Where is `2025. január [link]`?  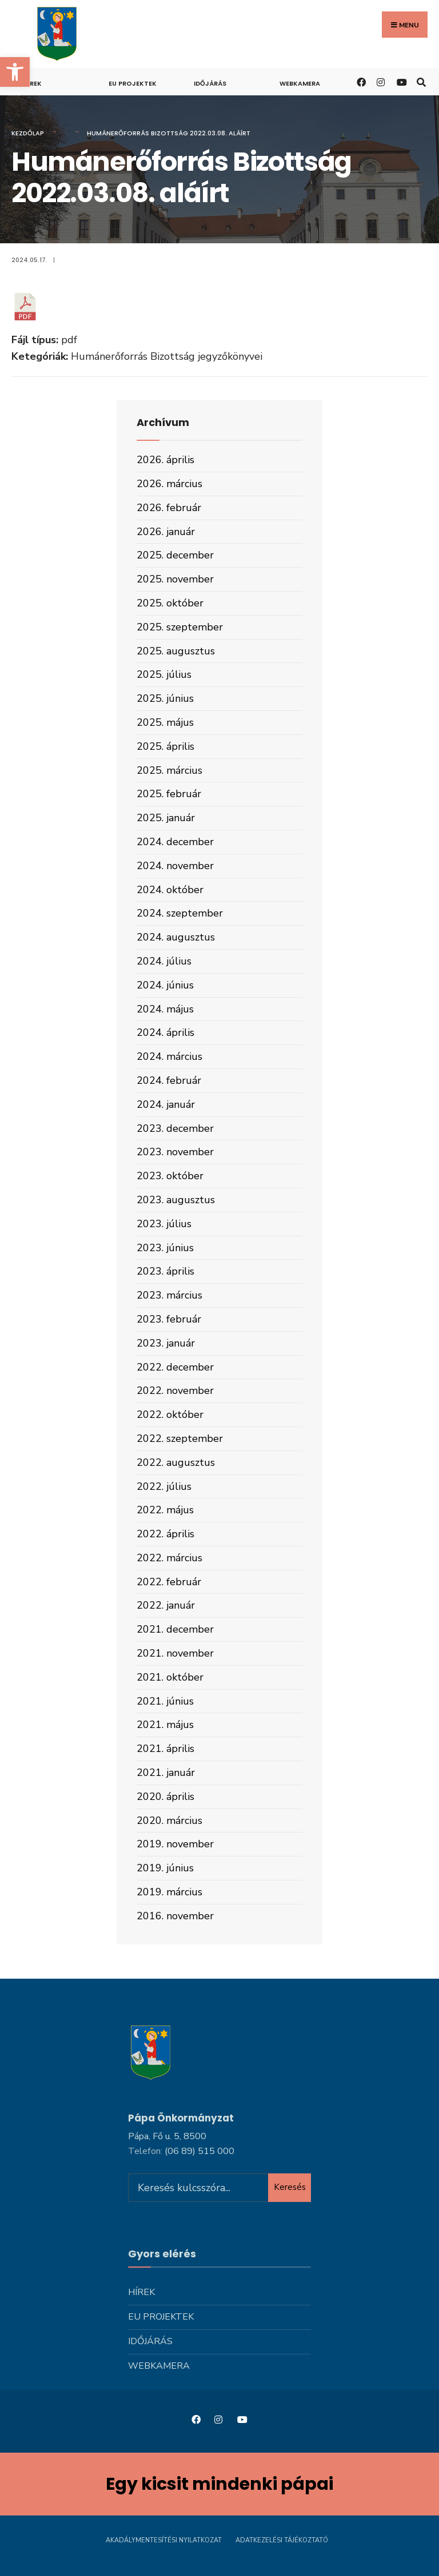
2025. január [link] is located at coordinates (166, 818).